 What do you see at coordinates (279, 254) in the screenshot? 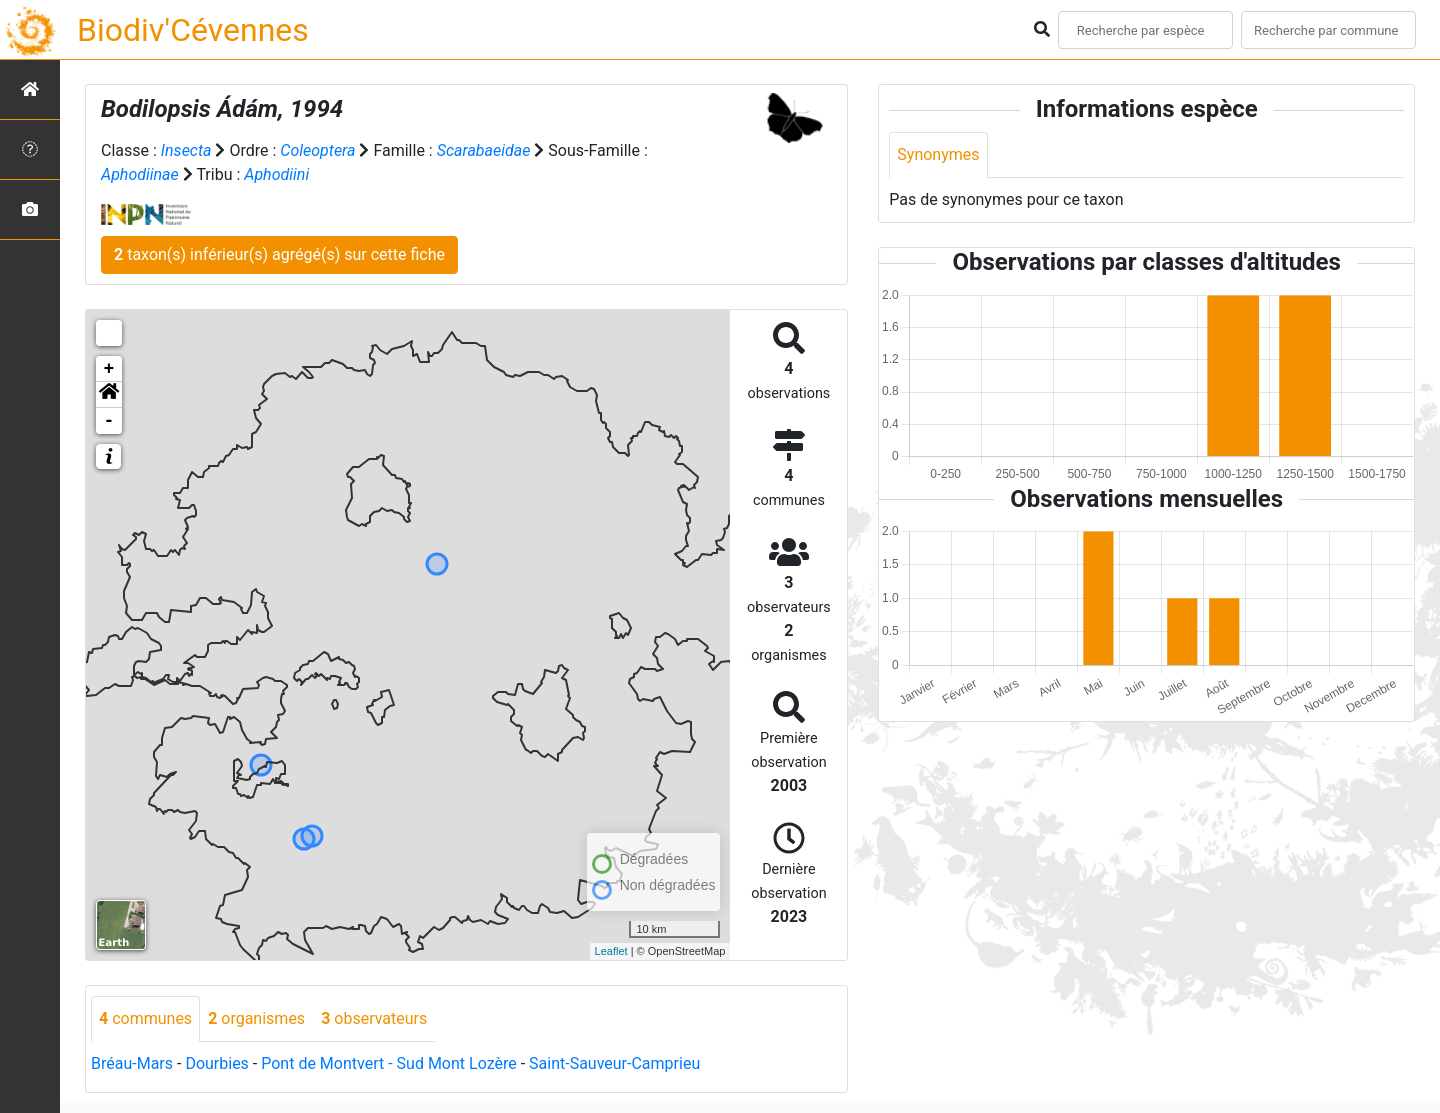
I see `taxon(s) inférieur(s) agrégé(s) sur cette fiche` at bounding box center [279, 254].